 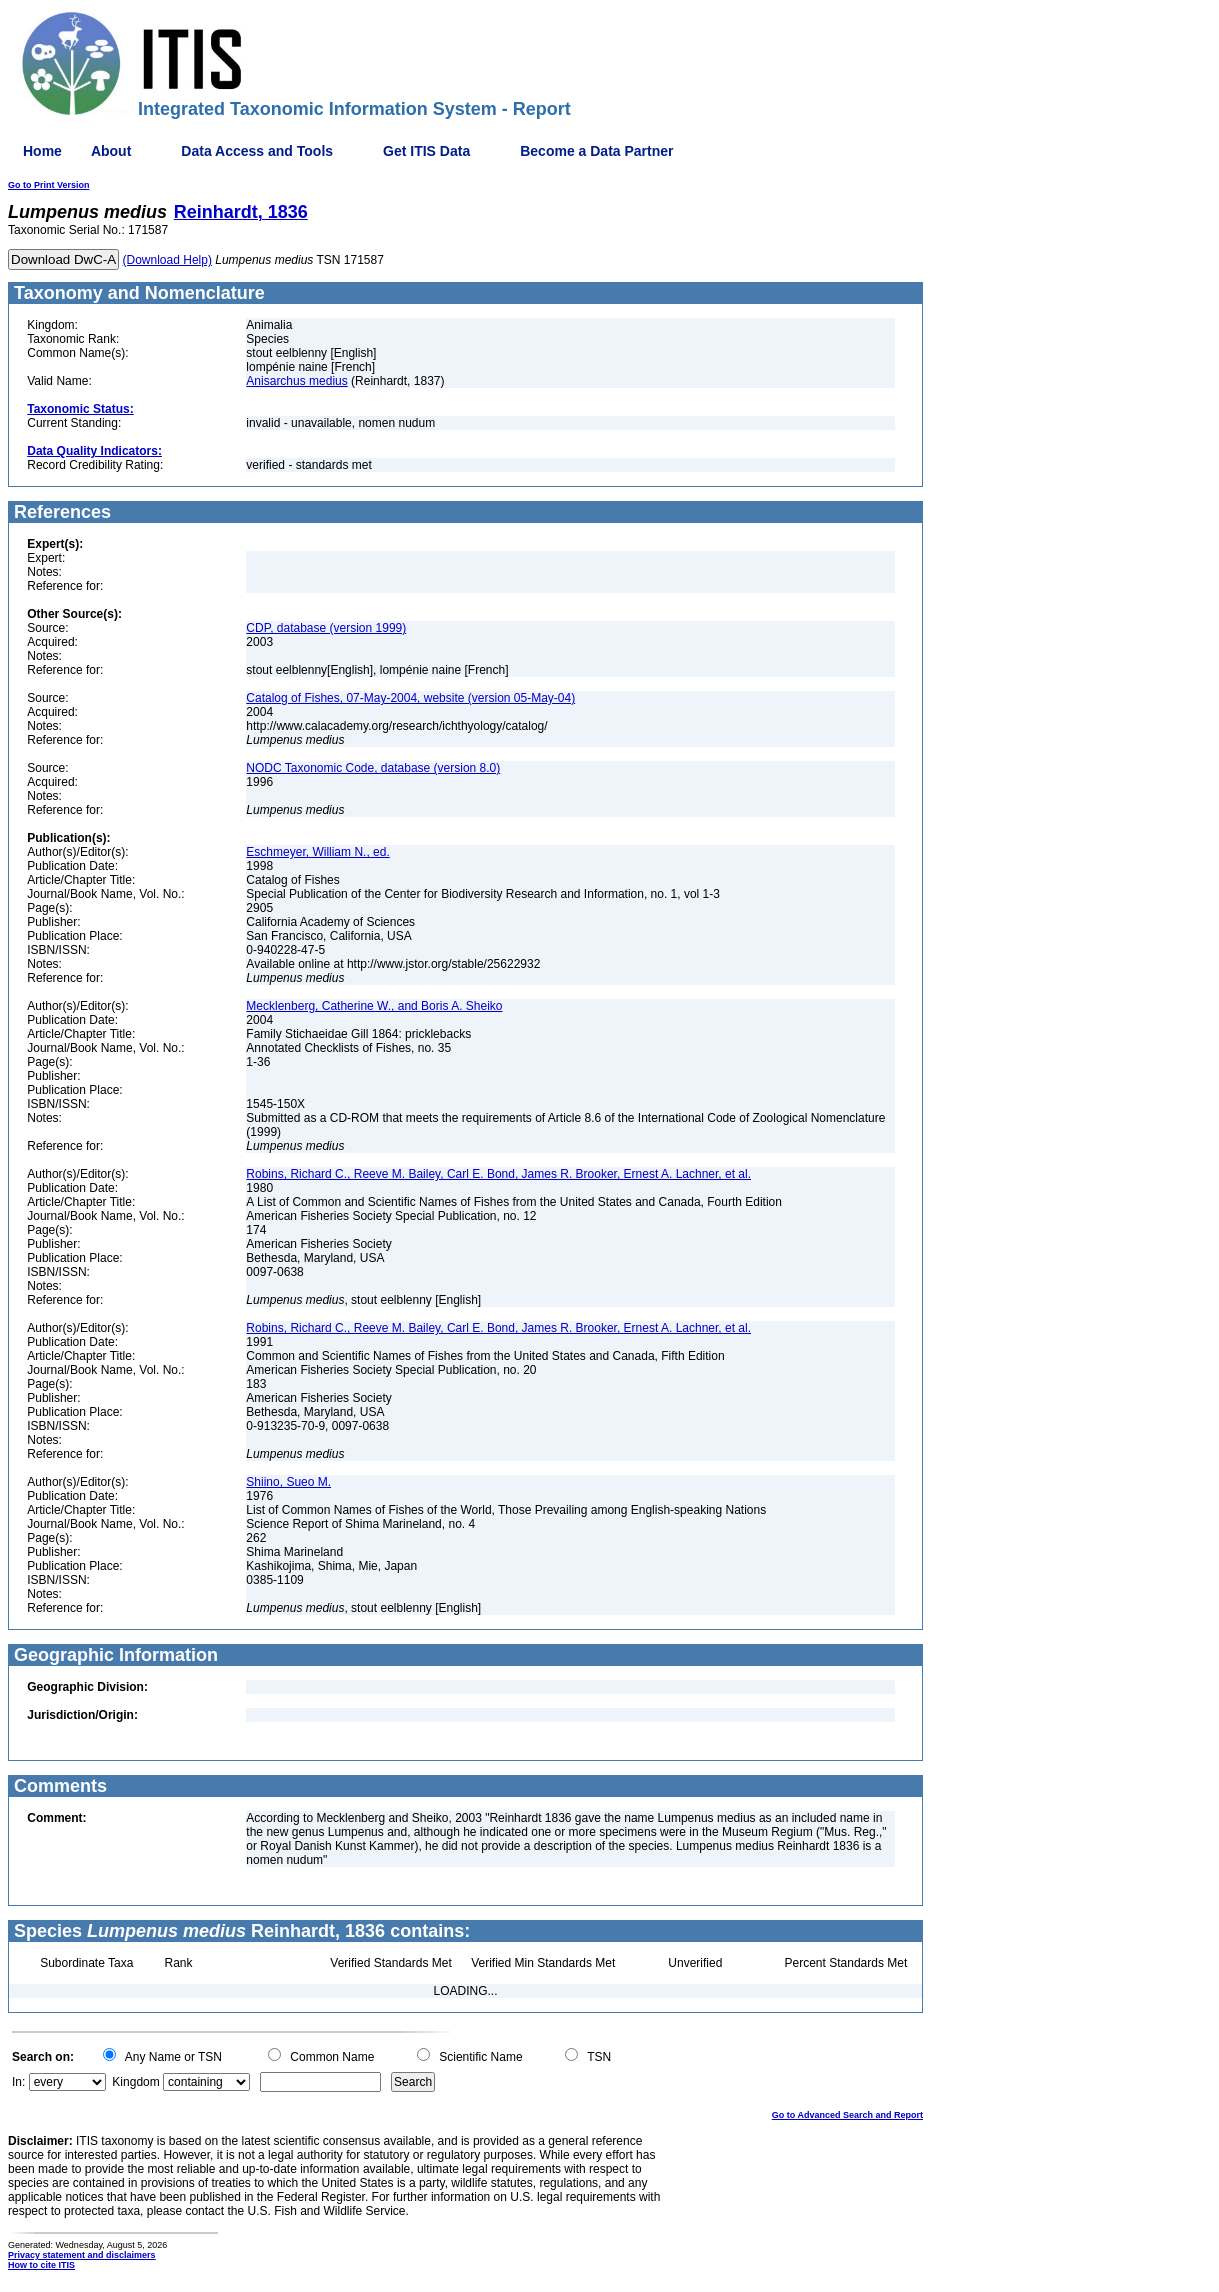 I want to click on Data Access and Tools, so click(x=257, y=151).